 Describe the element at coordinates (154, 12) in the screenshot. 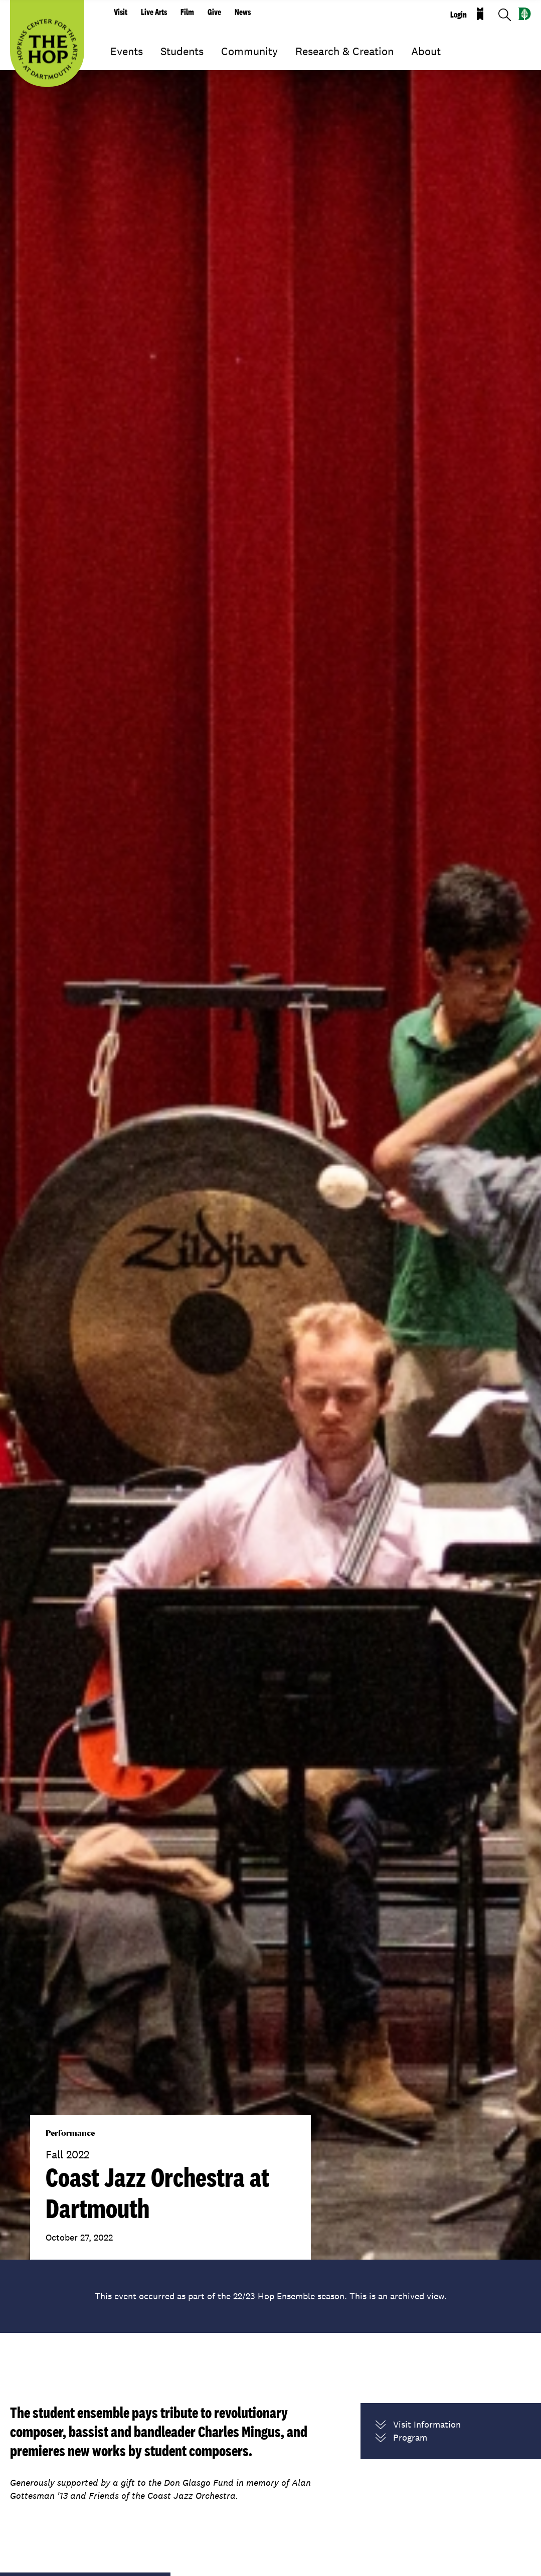

I see `Live Arts` at that location.